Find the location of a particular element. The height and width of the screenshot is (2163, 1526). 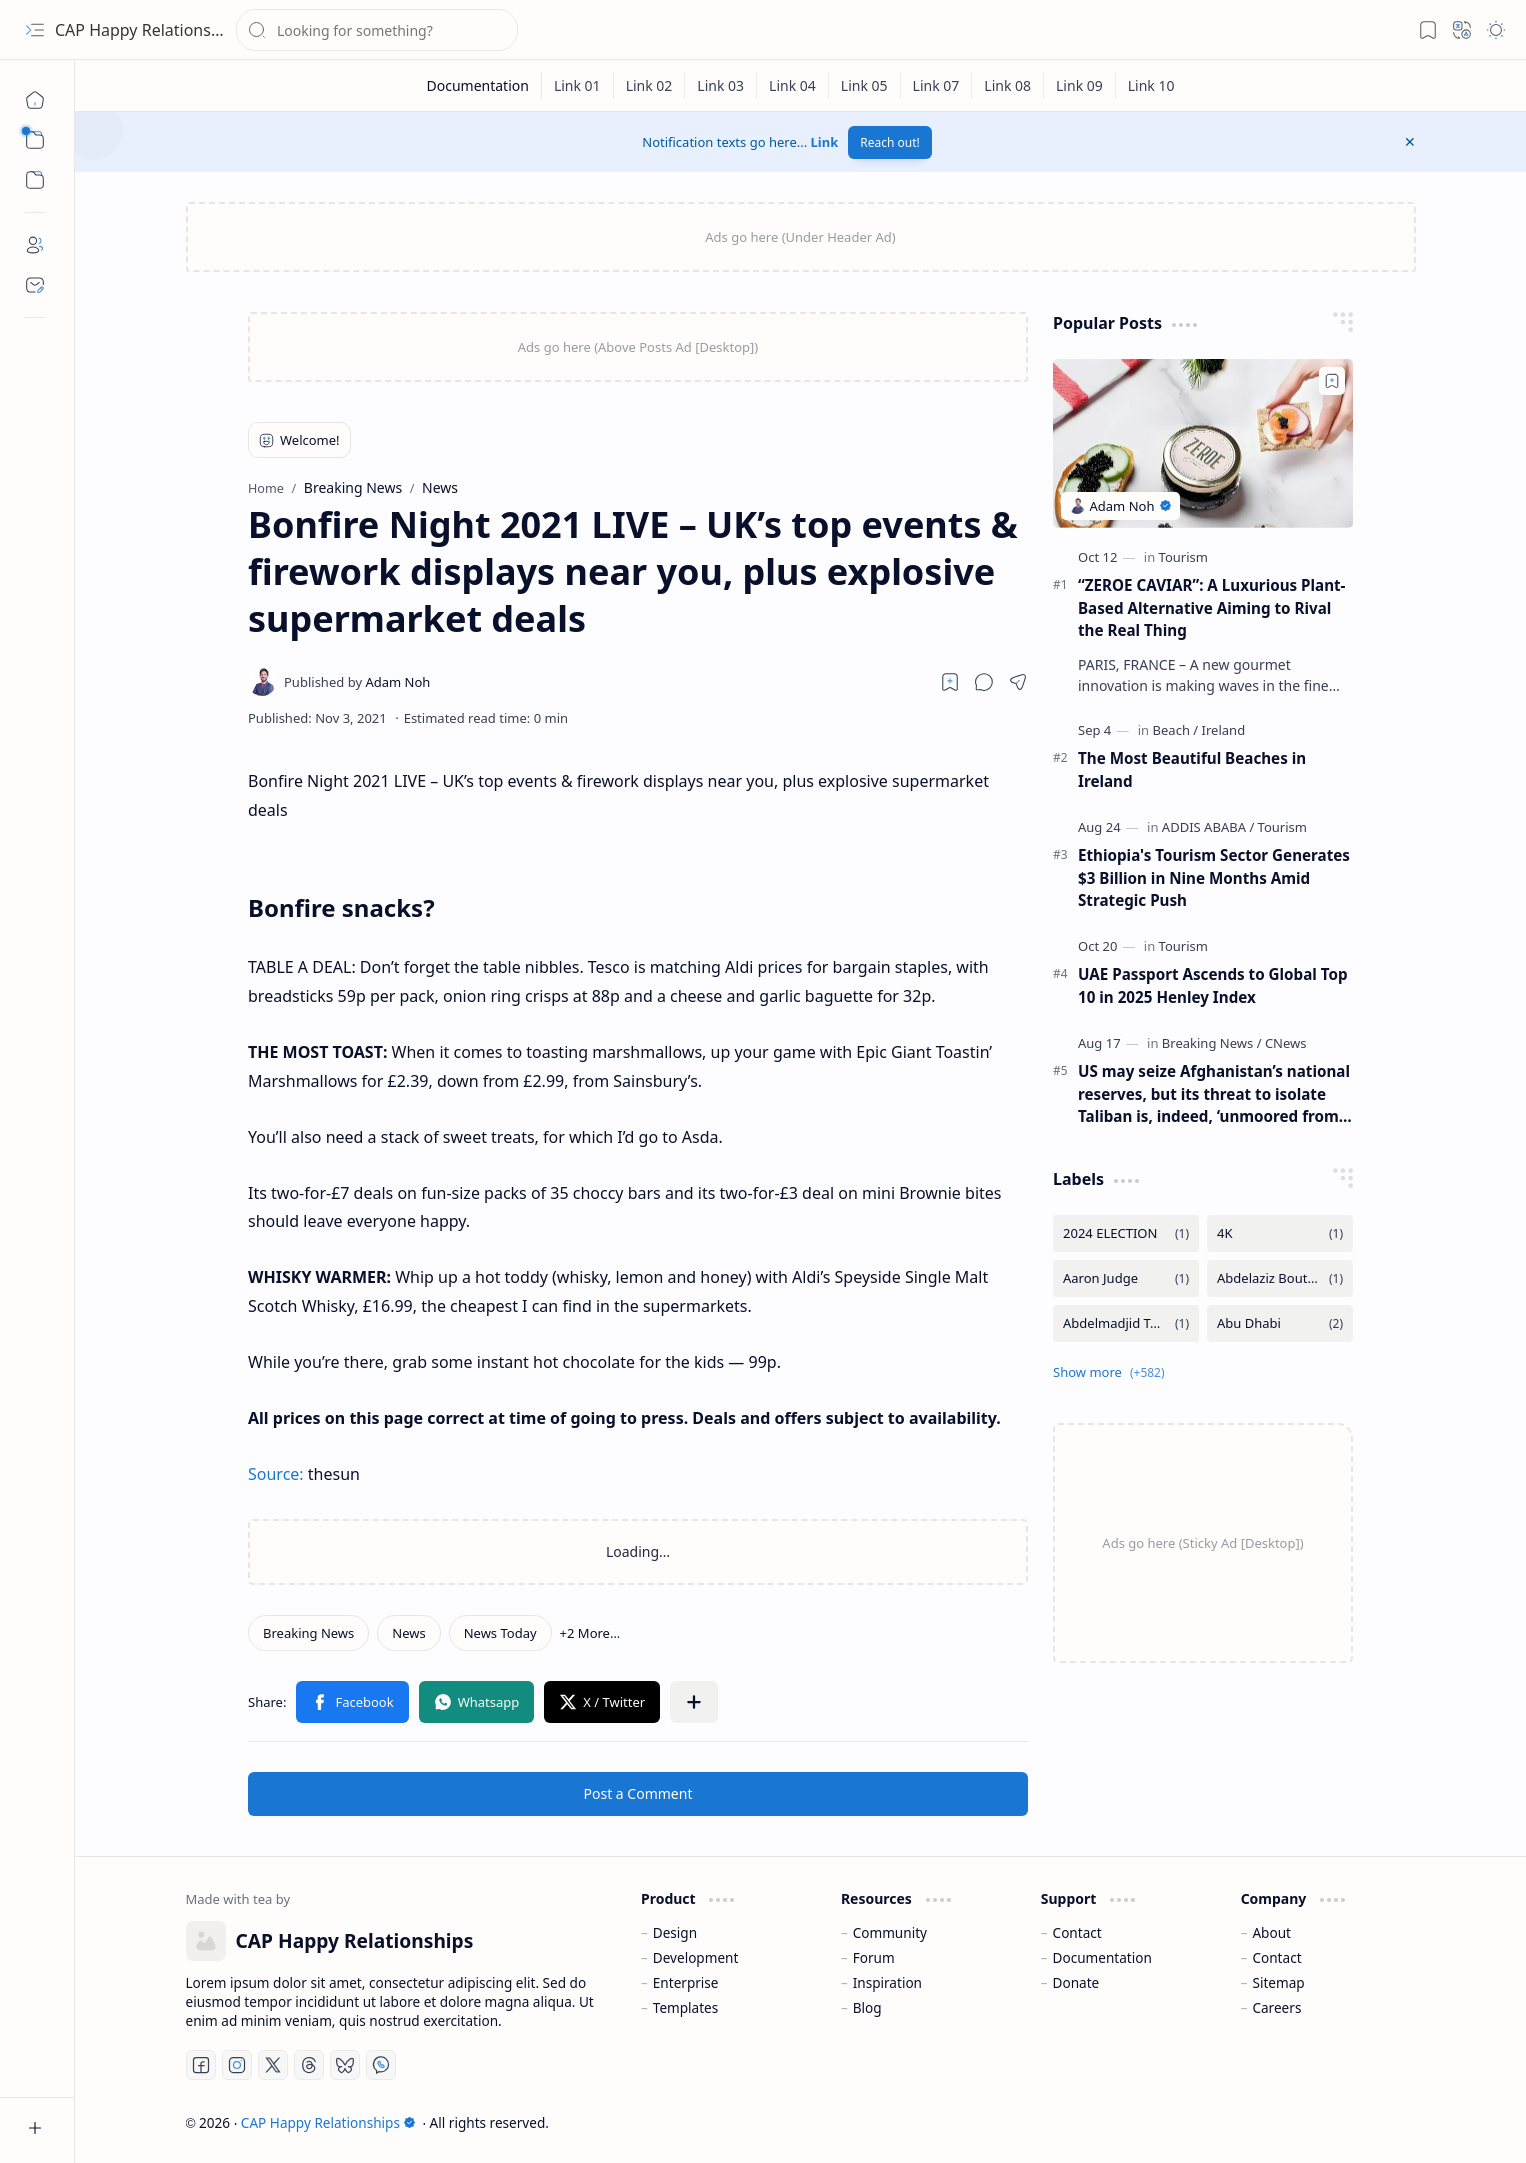

Reach out! is located at coordinates (890, 142).